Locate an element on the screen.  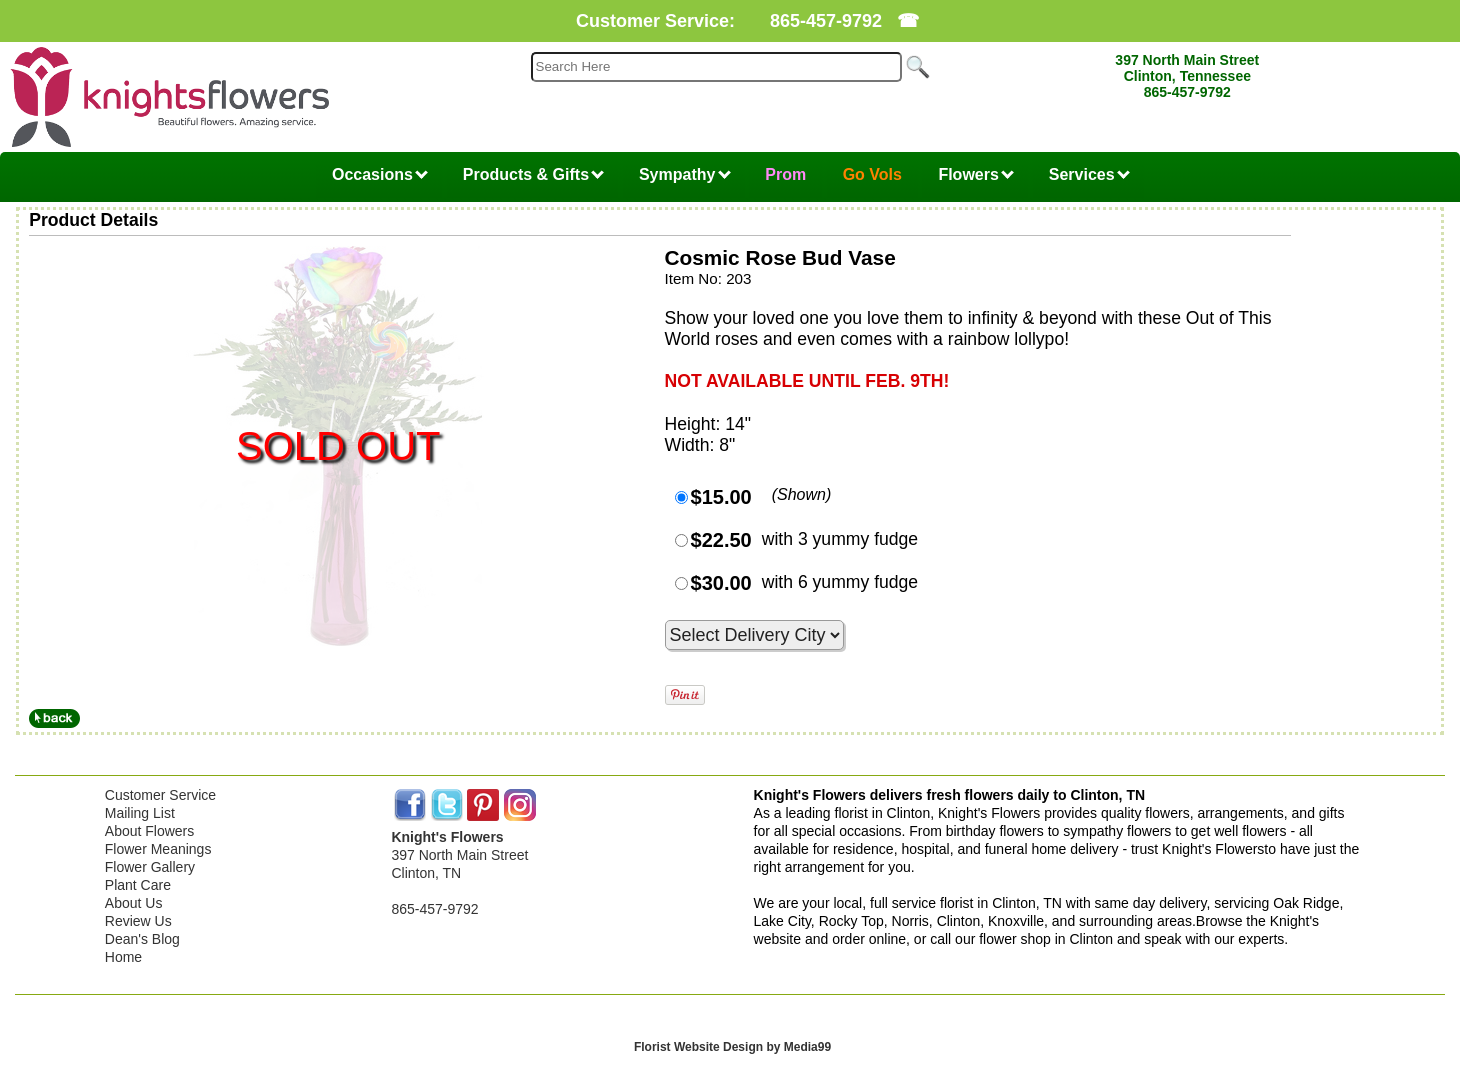
Occasions is located at coordinates (380, 174).